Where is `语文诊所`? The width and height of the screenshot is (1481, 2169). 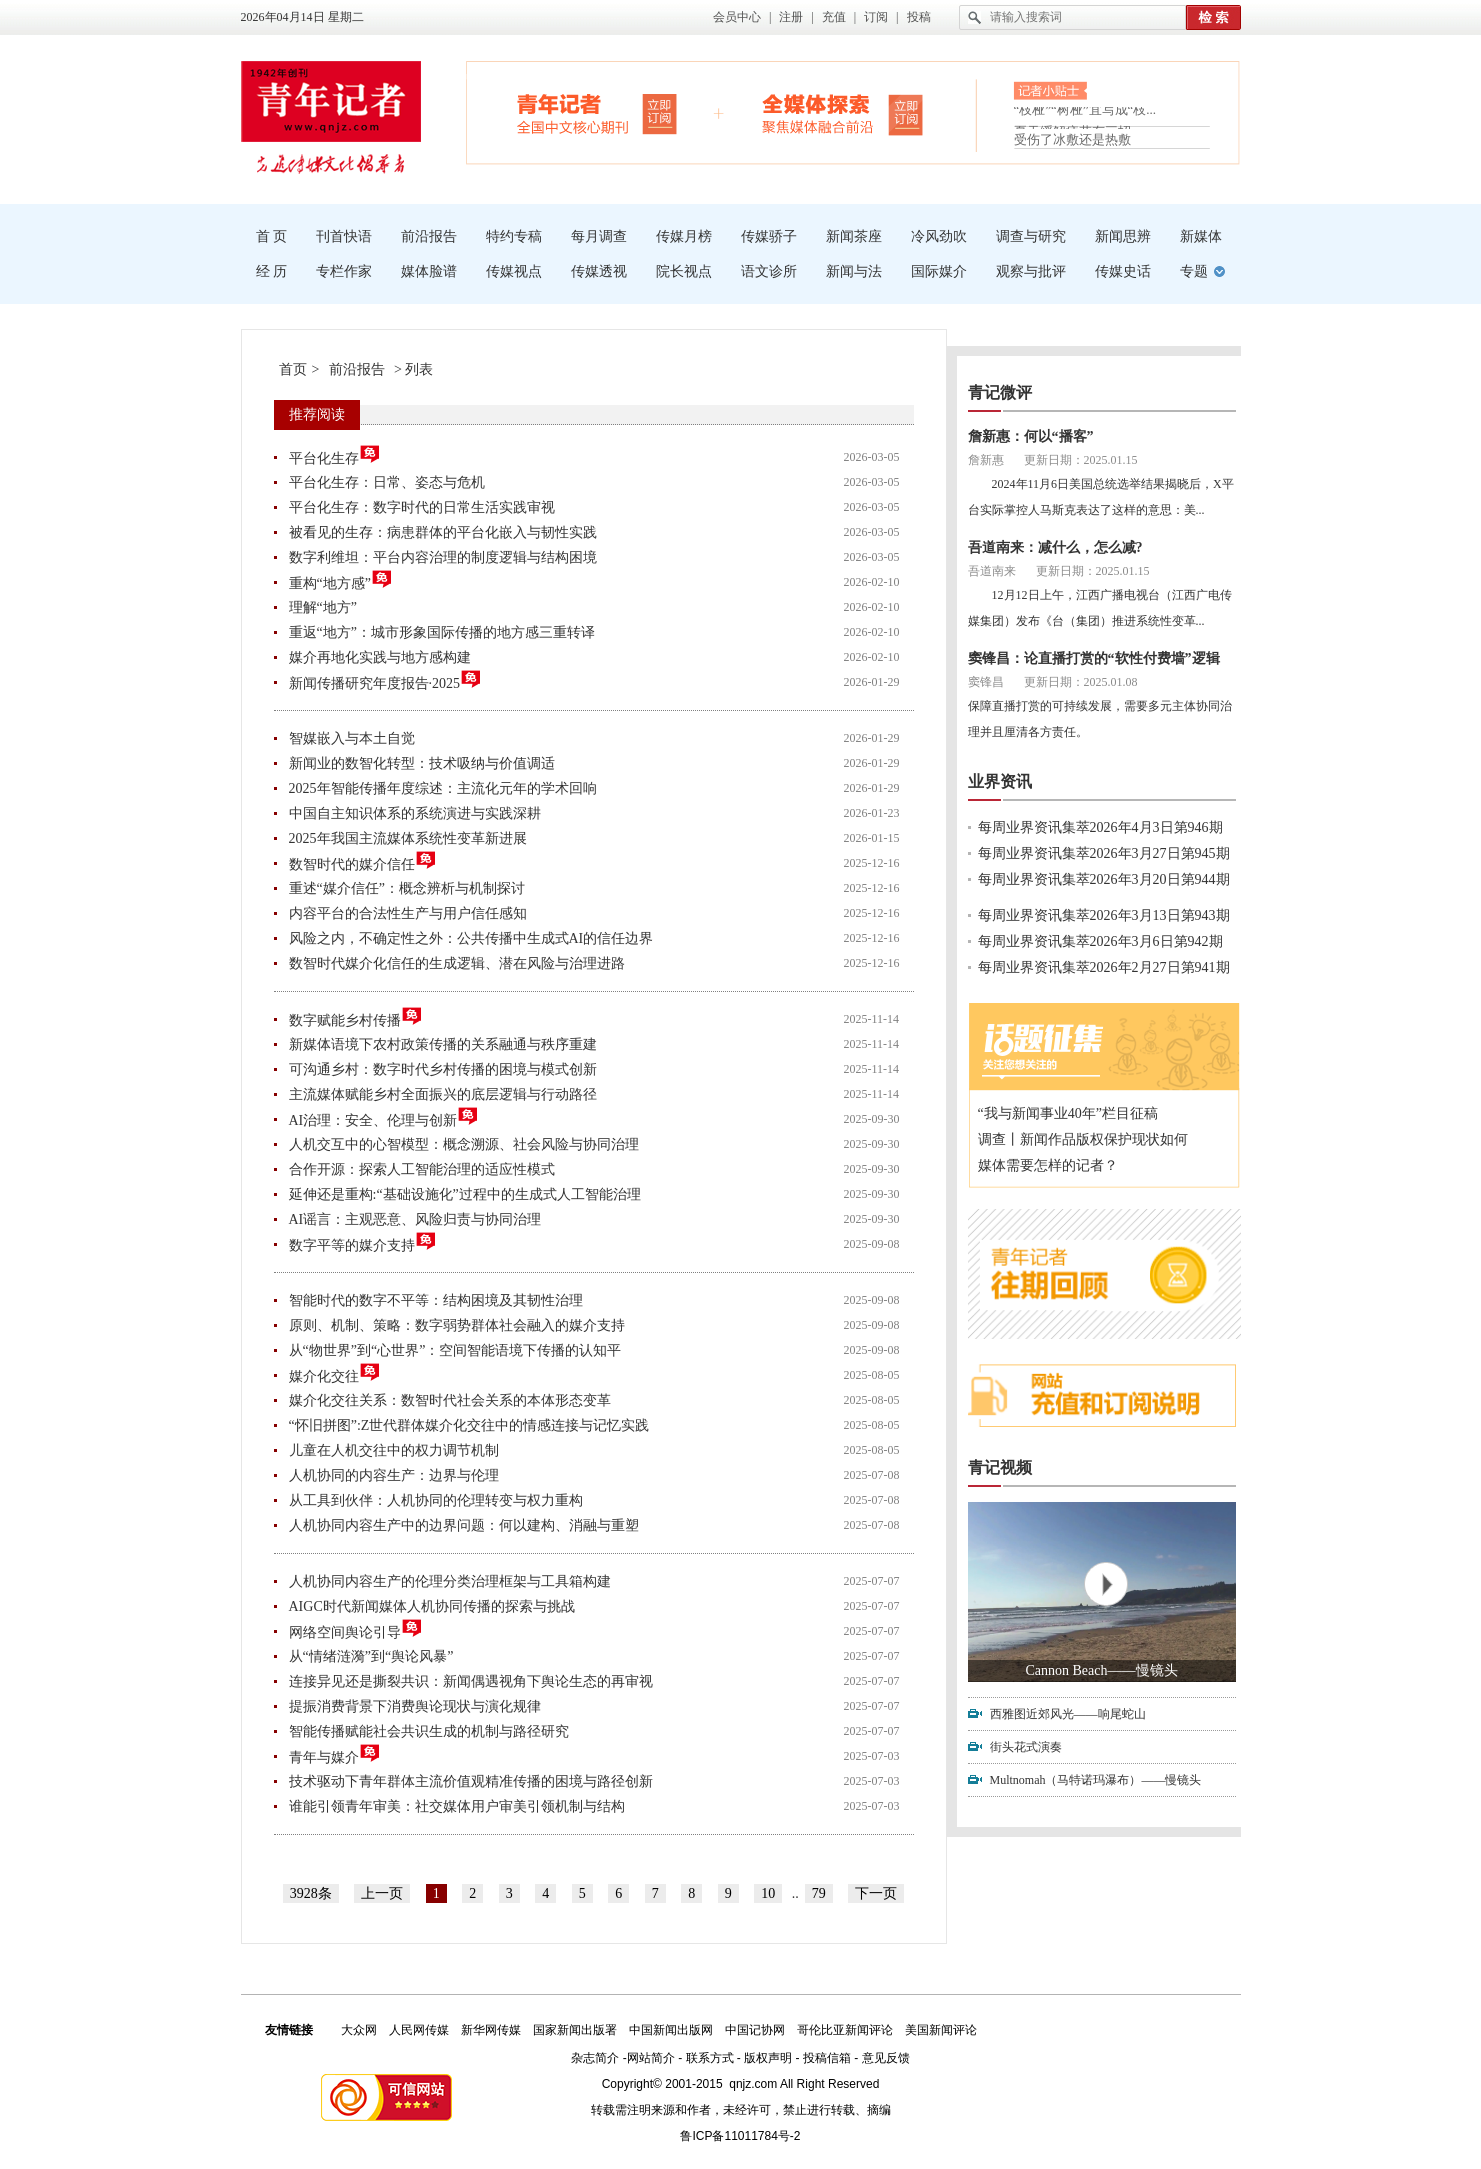
语文诊所 is located at coordinates (769, 271).